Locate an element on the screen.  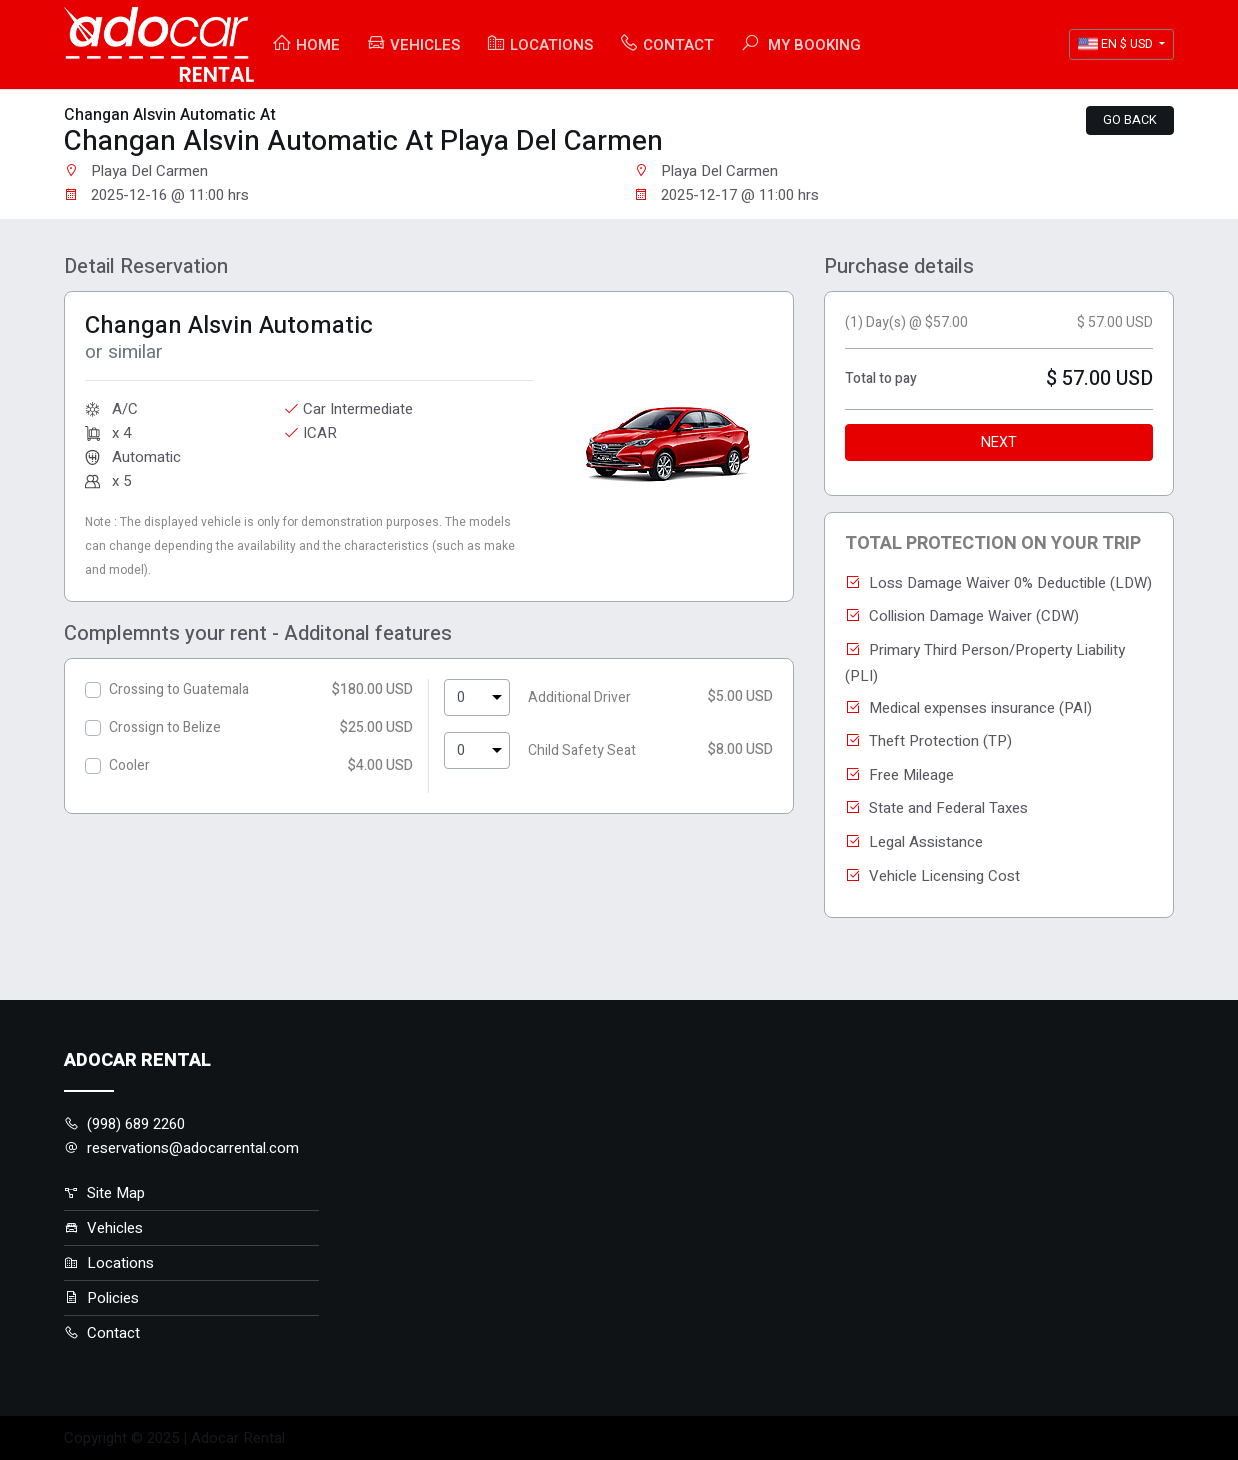
Additional Driver is located at coordinates (579, 697).